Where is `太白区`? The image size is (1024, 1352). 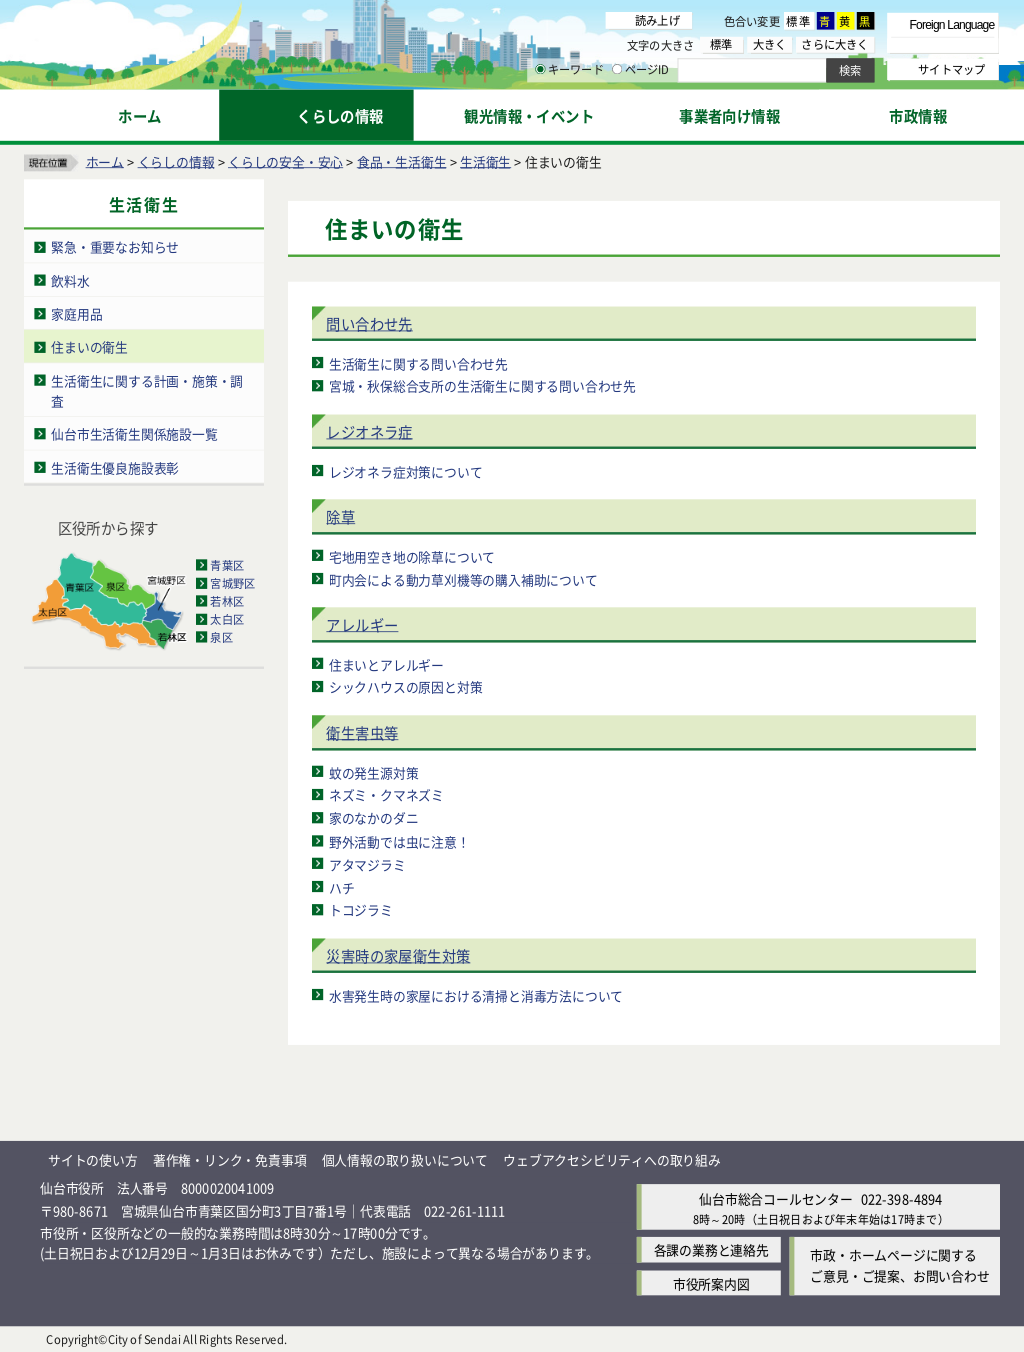 太白区 is located at coordinates (227, 619).